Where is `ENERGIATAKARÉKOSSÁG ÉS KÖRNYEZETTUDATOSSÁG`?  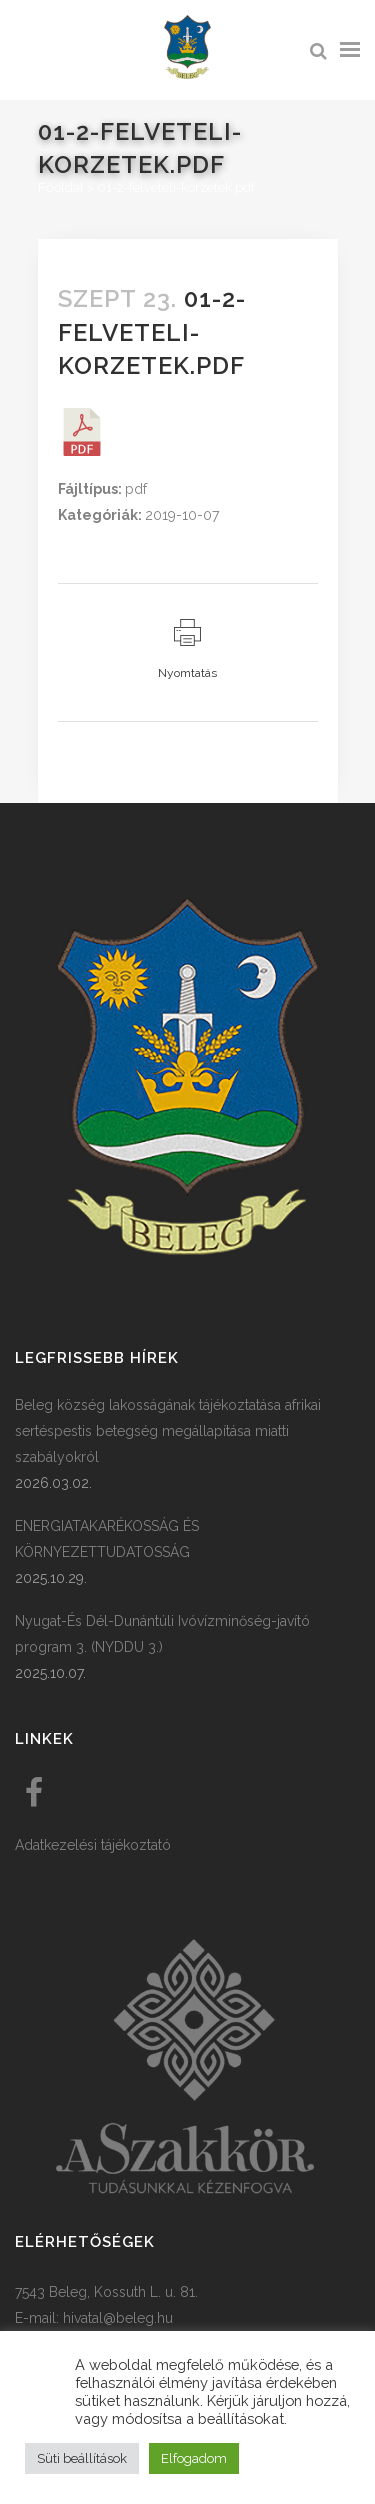 ENERGIATAKARÉKOSSÁG ÉS KÖRNYEZETTUDATOSSÁG is located at coordinates (107, 1539).